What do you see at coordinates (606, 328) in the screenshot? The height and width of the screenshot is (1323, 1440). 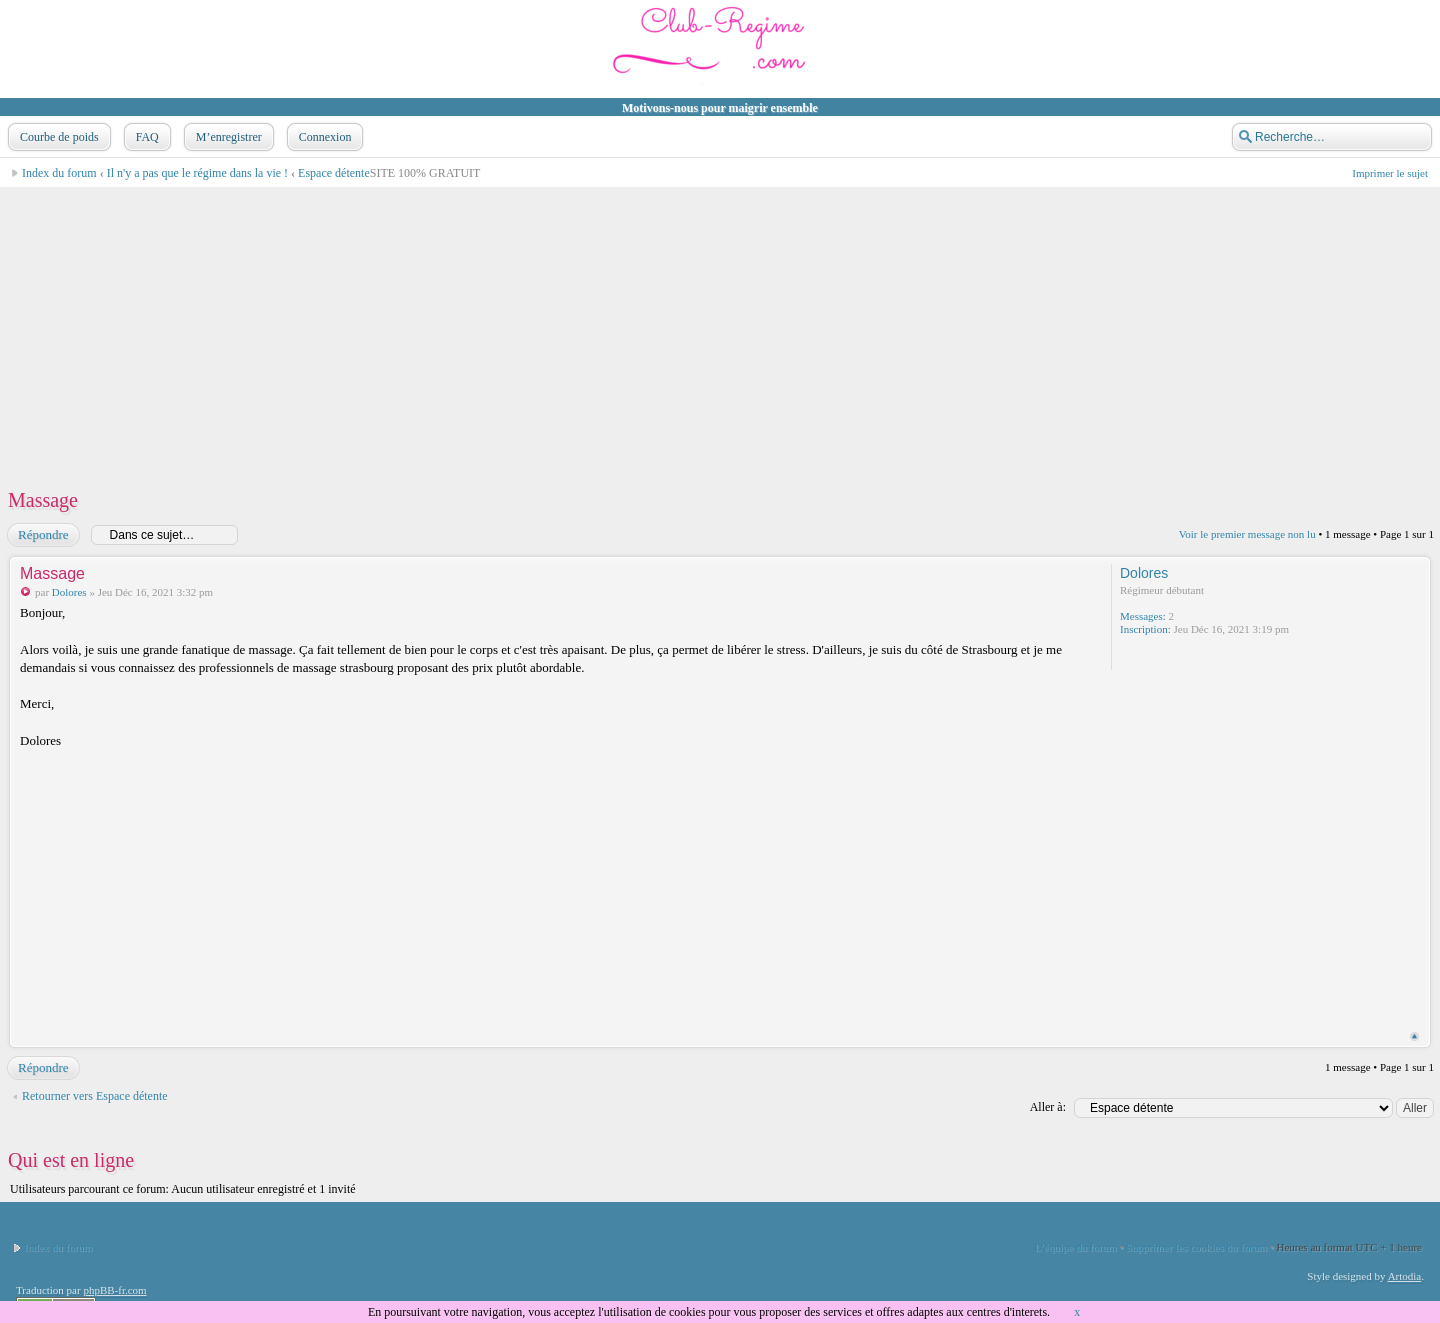 I see `[Advertisement]` at bounding box center [606, 328].